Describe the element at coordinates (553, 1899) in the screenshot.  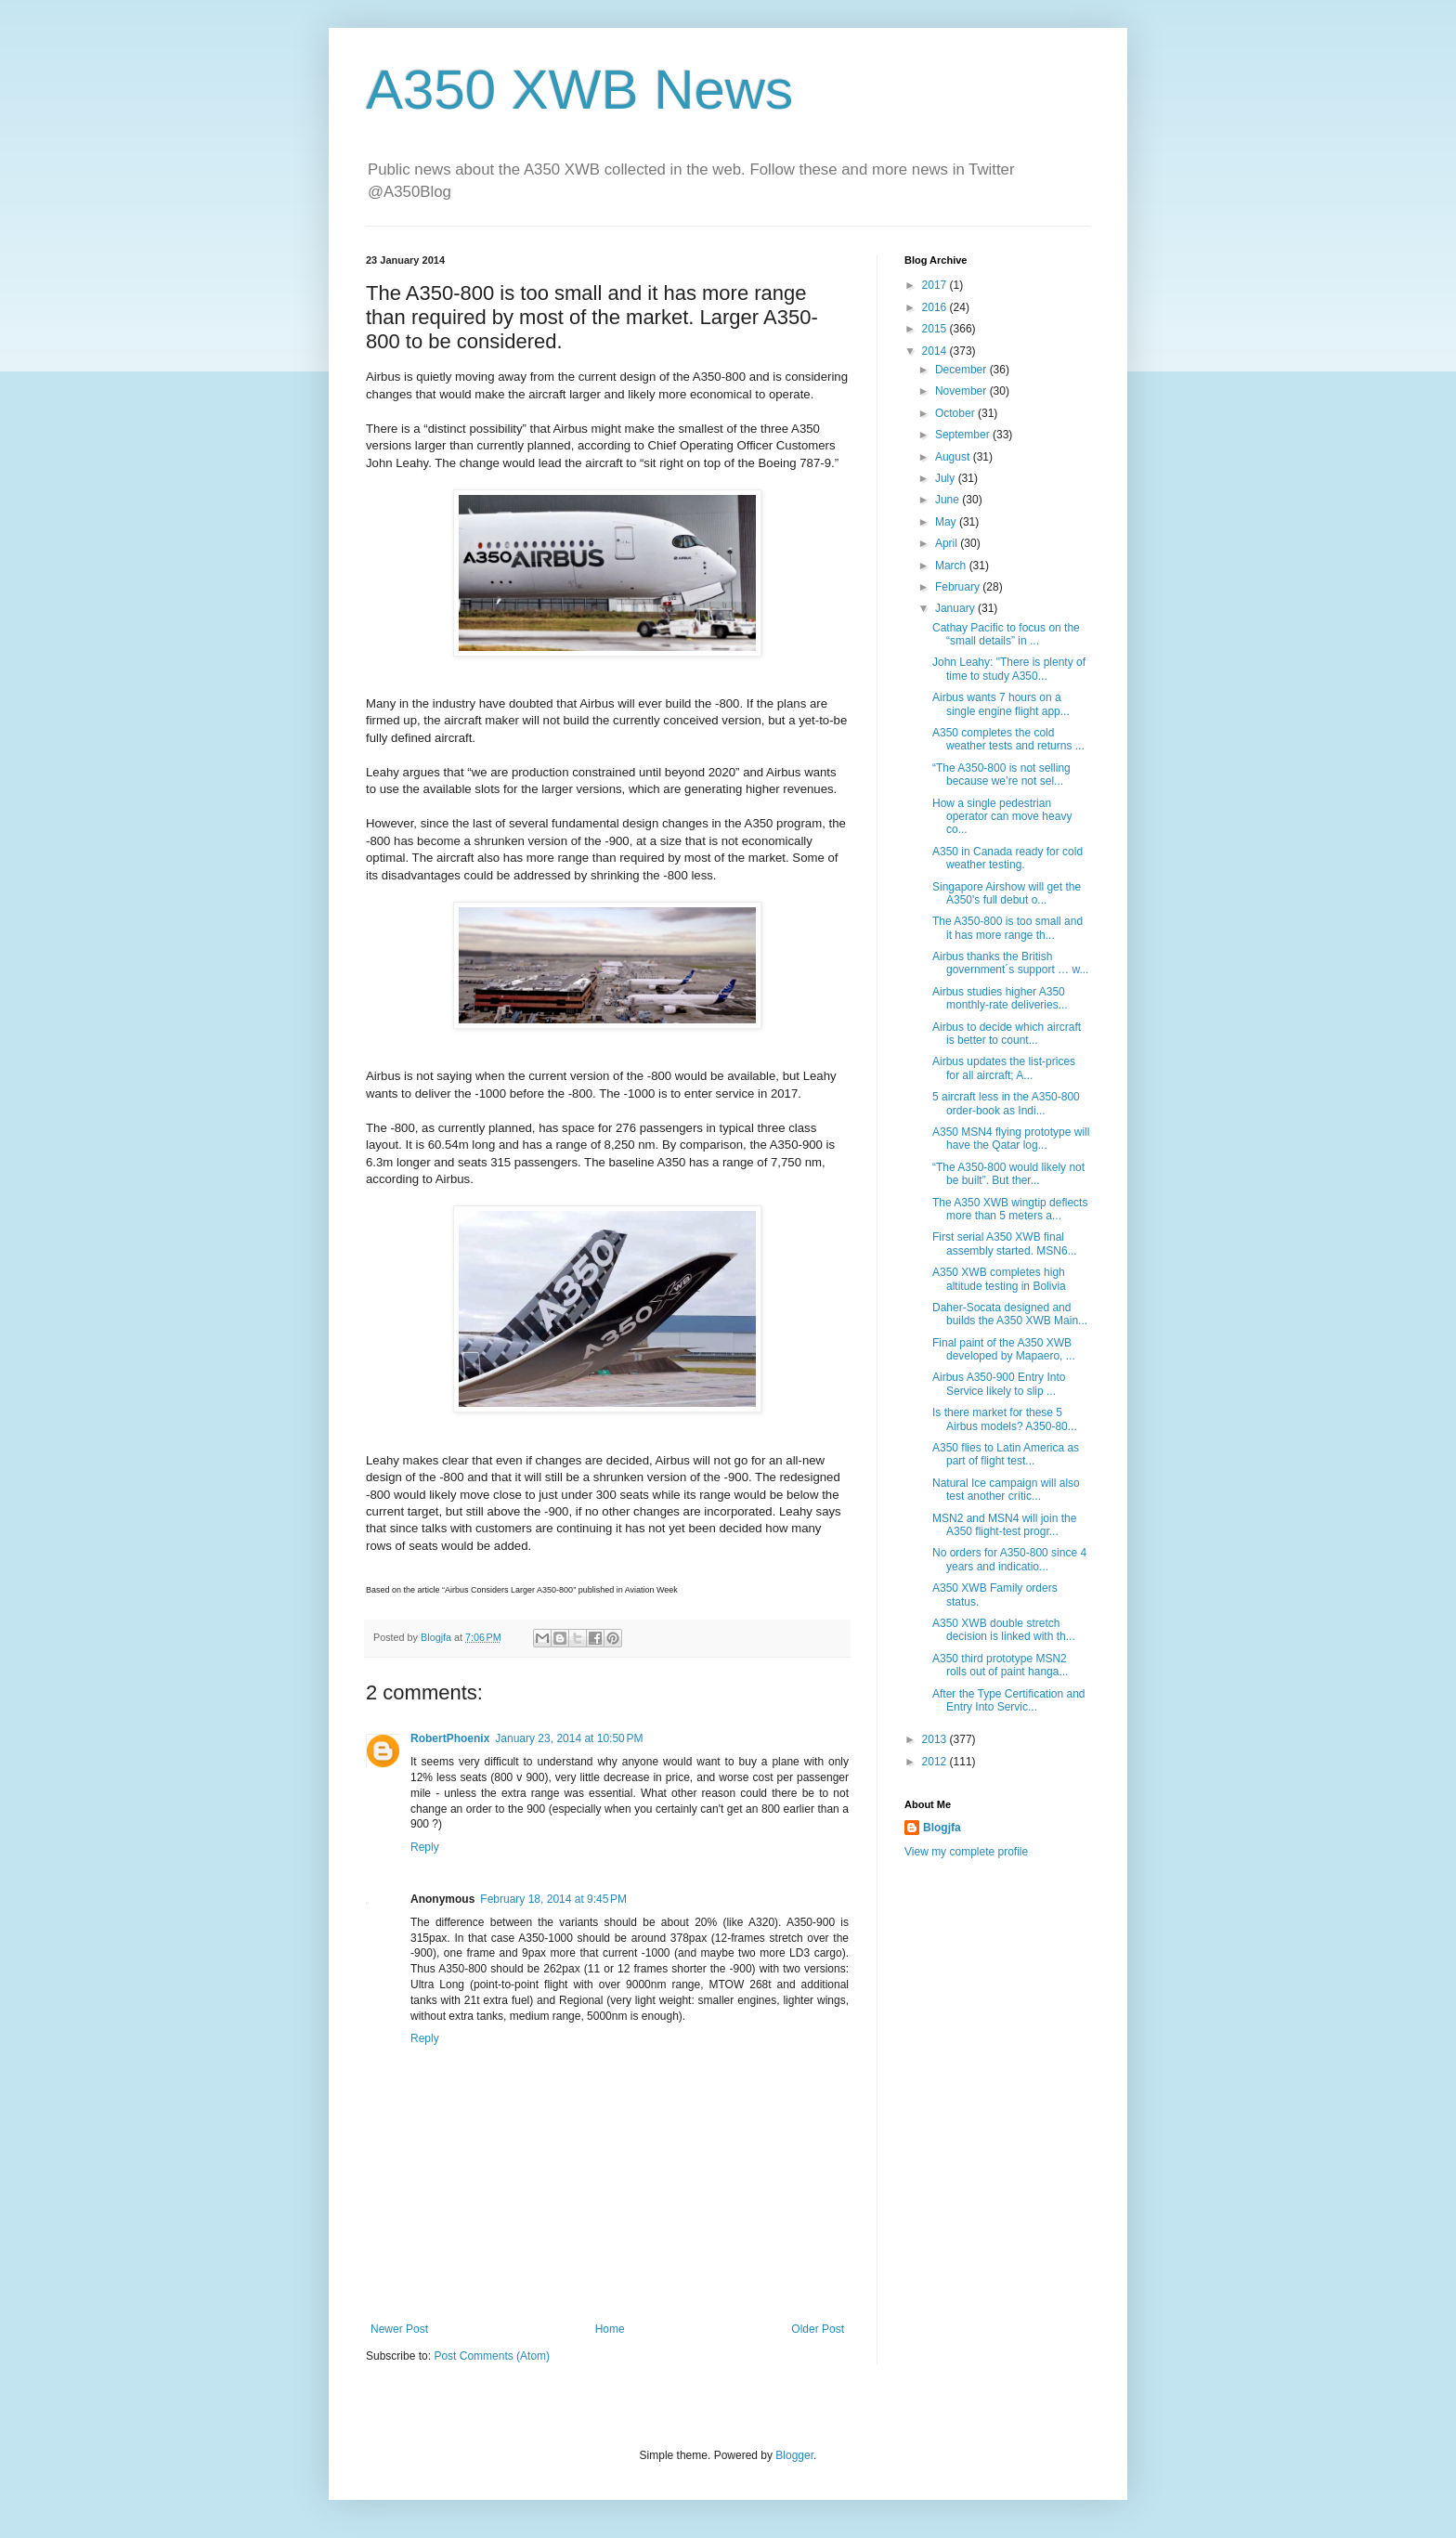
I see `February 18, 2014 at 9:45 PM` at that location.